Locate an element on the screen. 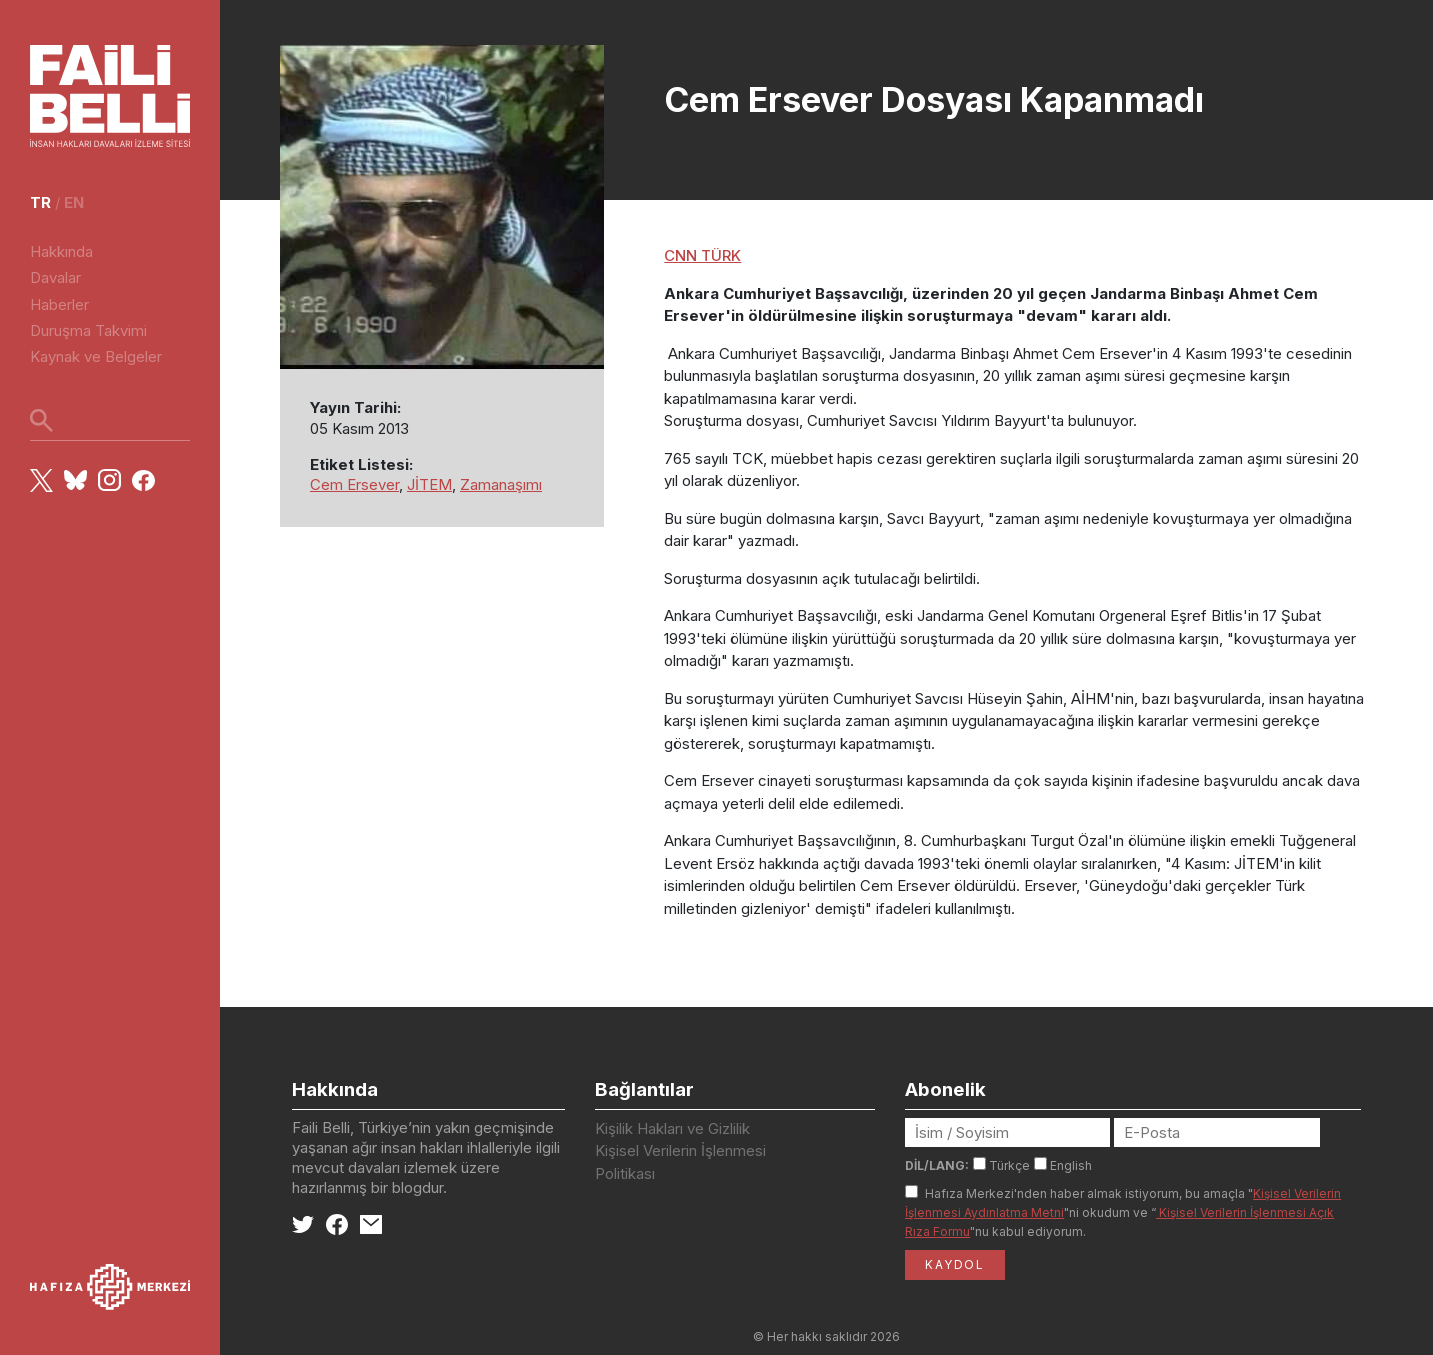 The width and height of the screenshot is (1433, 1355). Zamanaşımı is located at coordinates (501, 484).